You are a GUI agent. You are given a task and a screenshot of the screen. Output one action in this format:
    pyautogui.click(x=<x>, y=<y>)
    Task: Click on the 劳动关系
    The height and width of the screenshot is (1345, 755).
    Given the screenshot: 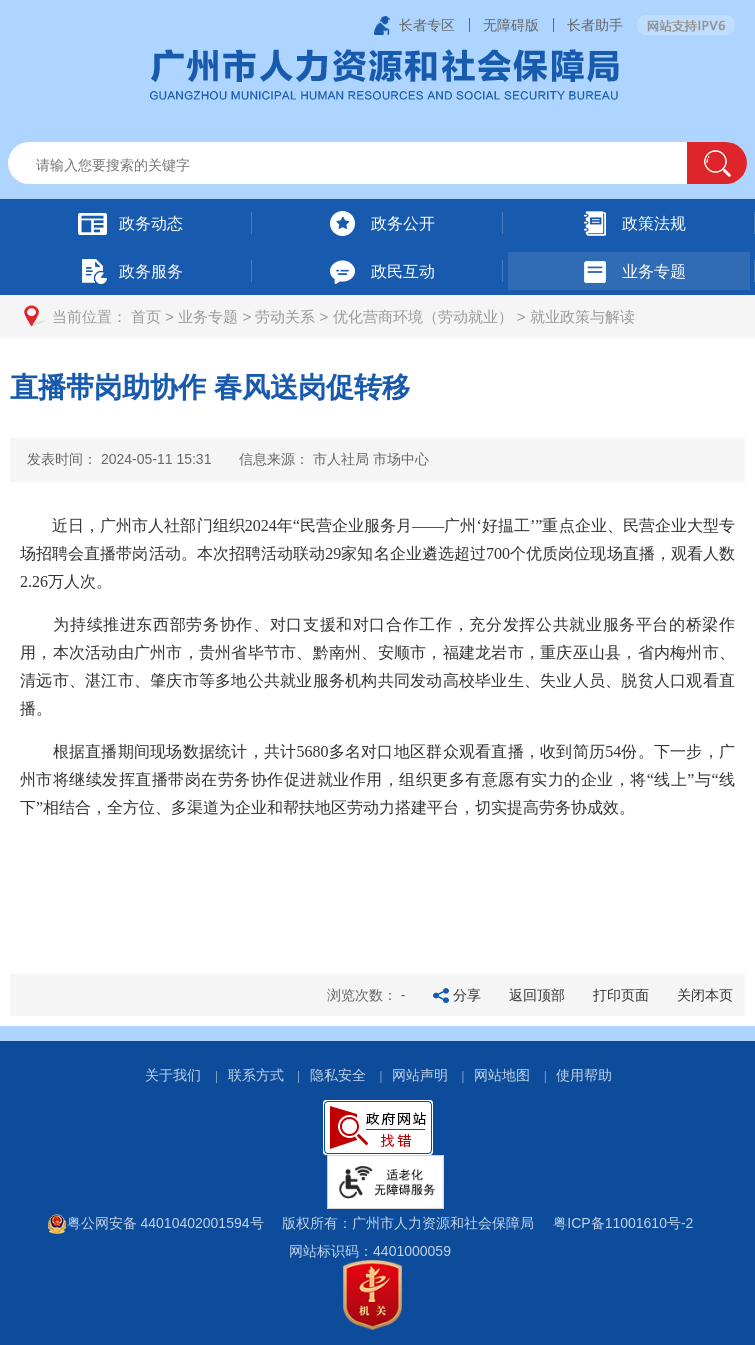 What is the action you would take?
    pyautogui.click(x=285, y=316)
    